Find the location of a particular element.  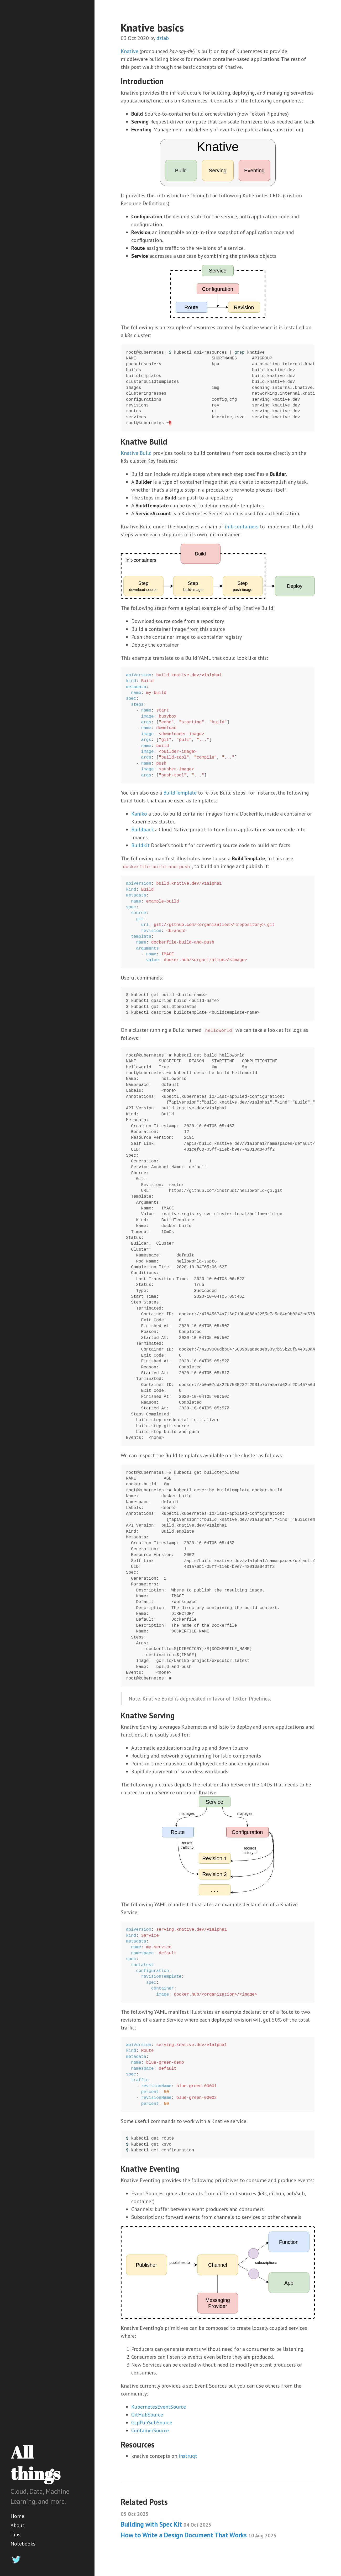

Tips is located at coordinates (15, 2534).